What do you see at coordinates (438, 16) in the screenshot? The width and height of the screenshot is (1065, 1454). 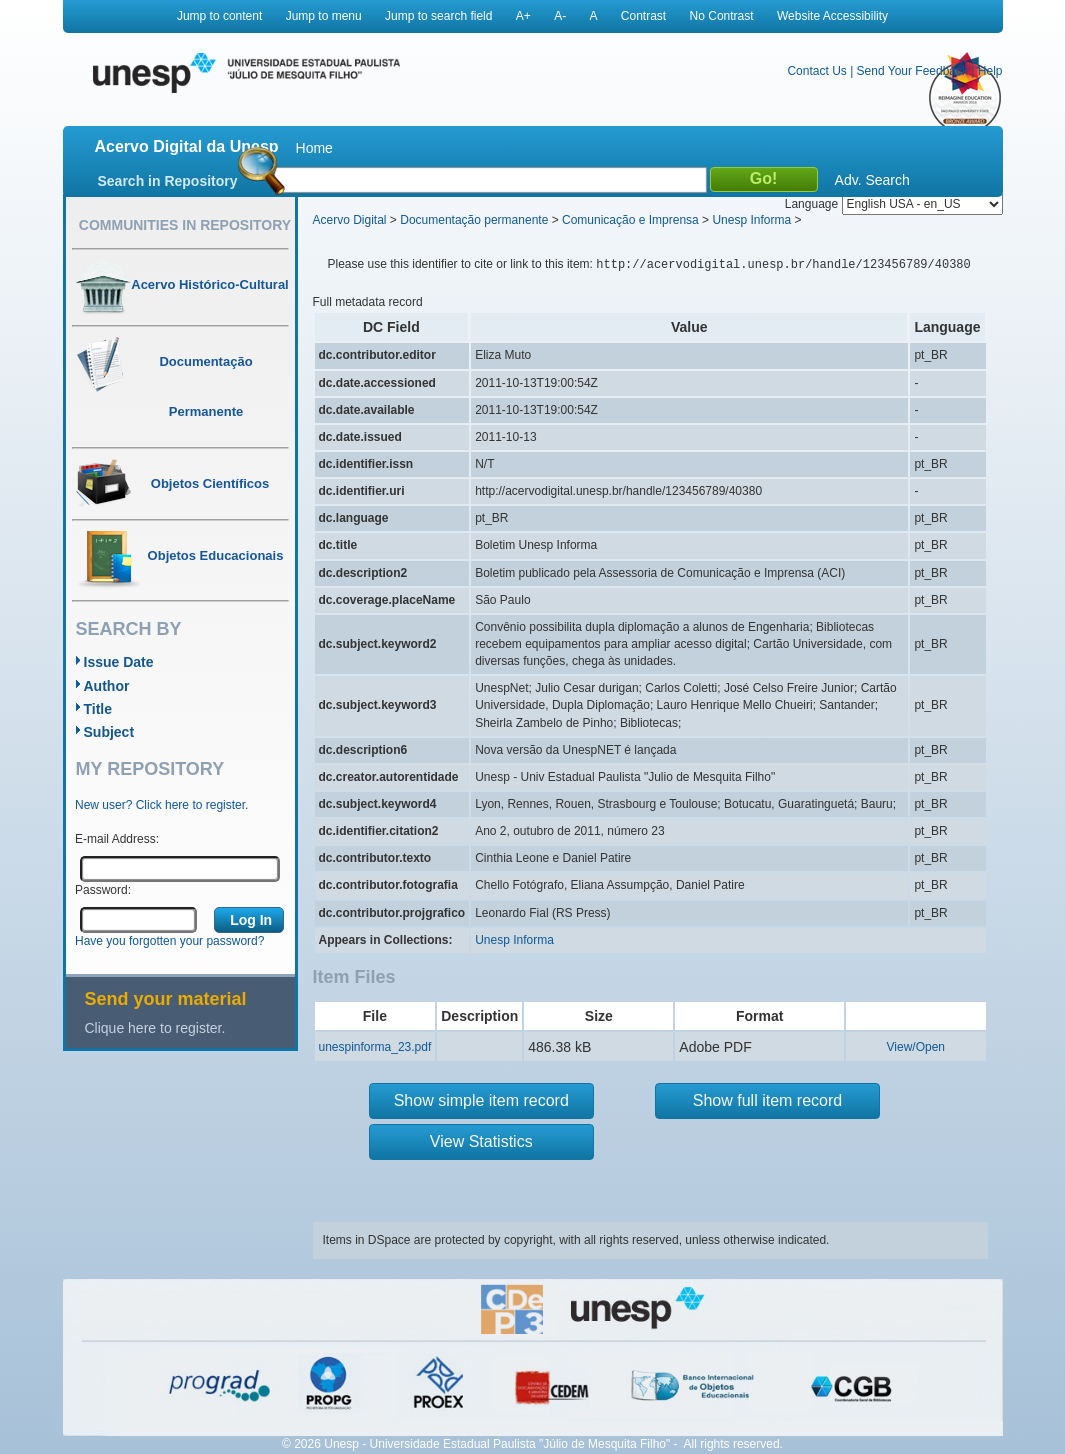 I see `Jump to search field` at bounding box center [438, 16].